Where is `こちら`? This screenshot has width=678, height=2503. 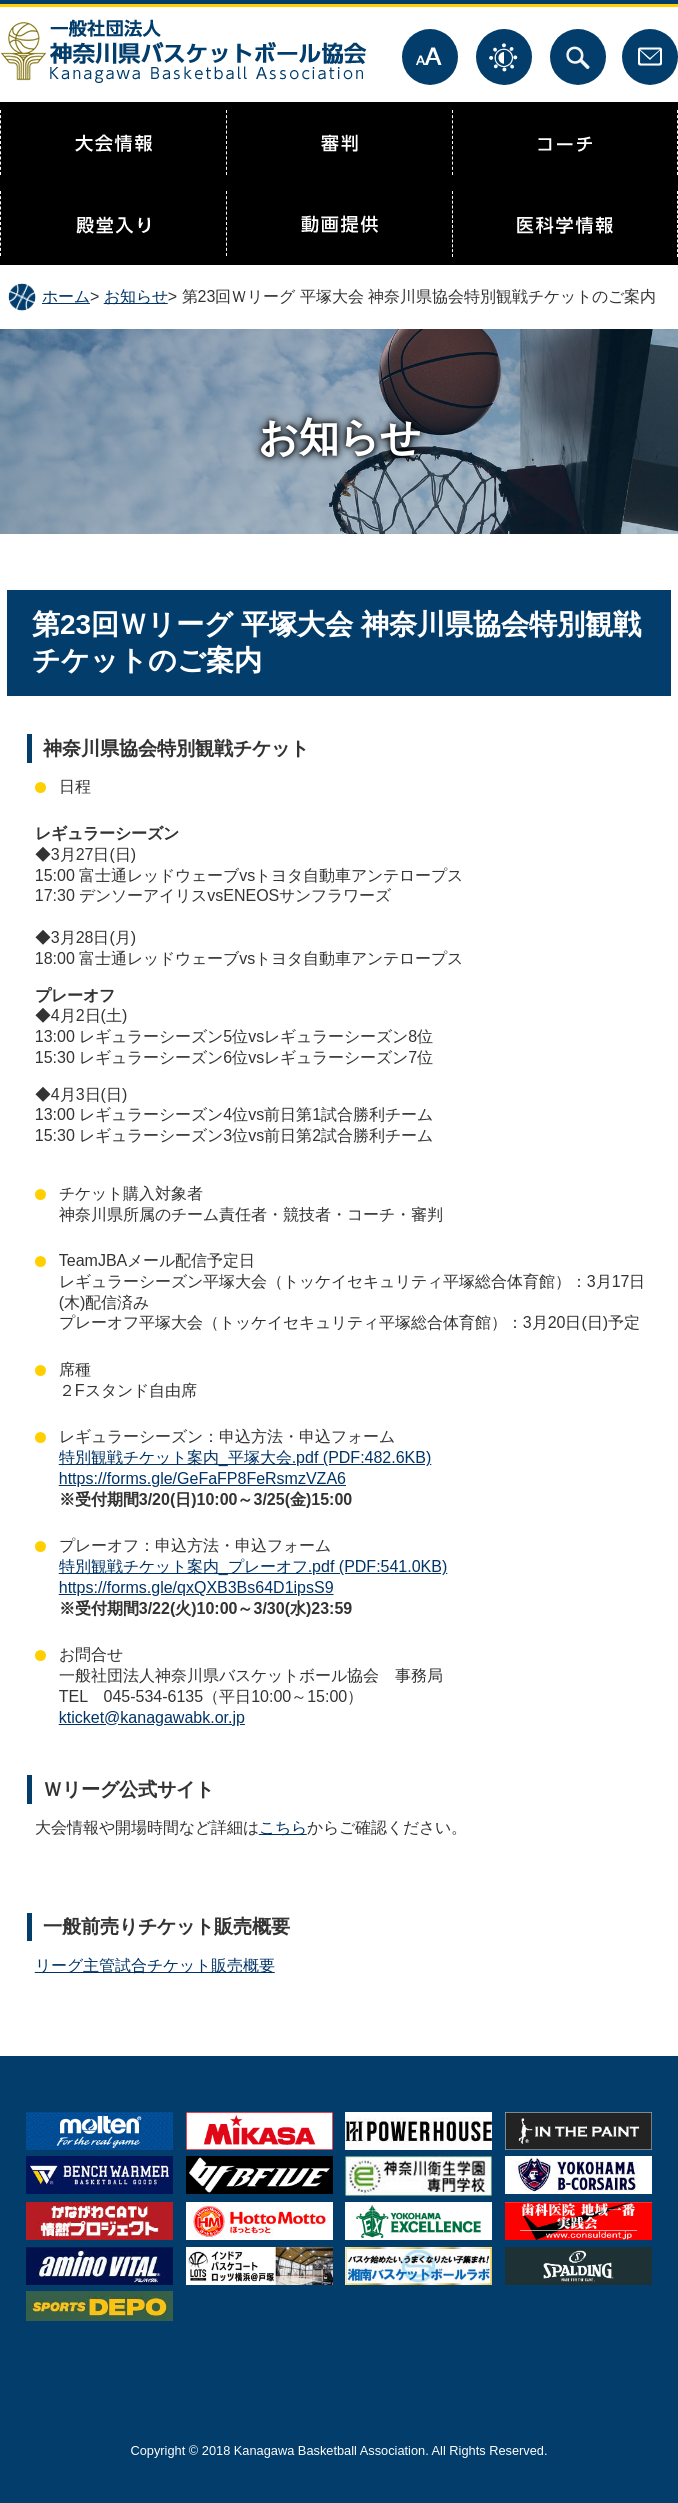
こちら is located at coordinates (283, 1827).